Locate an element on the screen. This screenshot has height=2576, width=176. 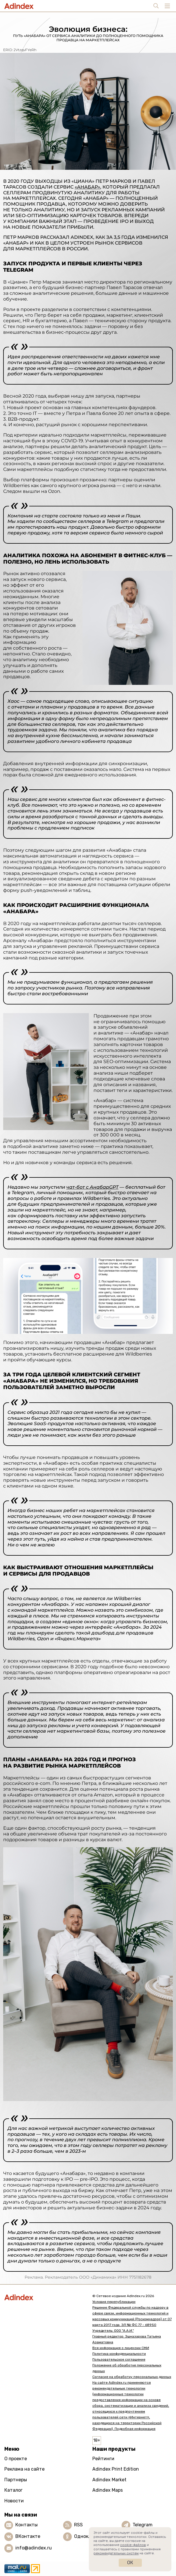
Каталог is located at coordinates (13, 2490).